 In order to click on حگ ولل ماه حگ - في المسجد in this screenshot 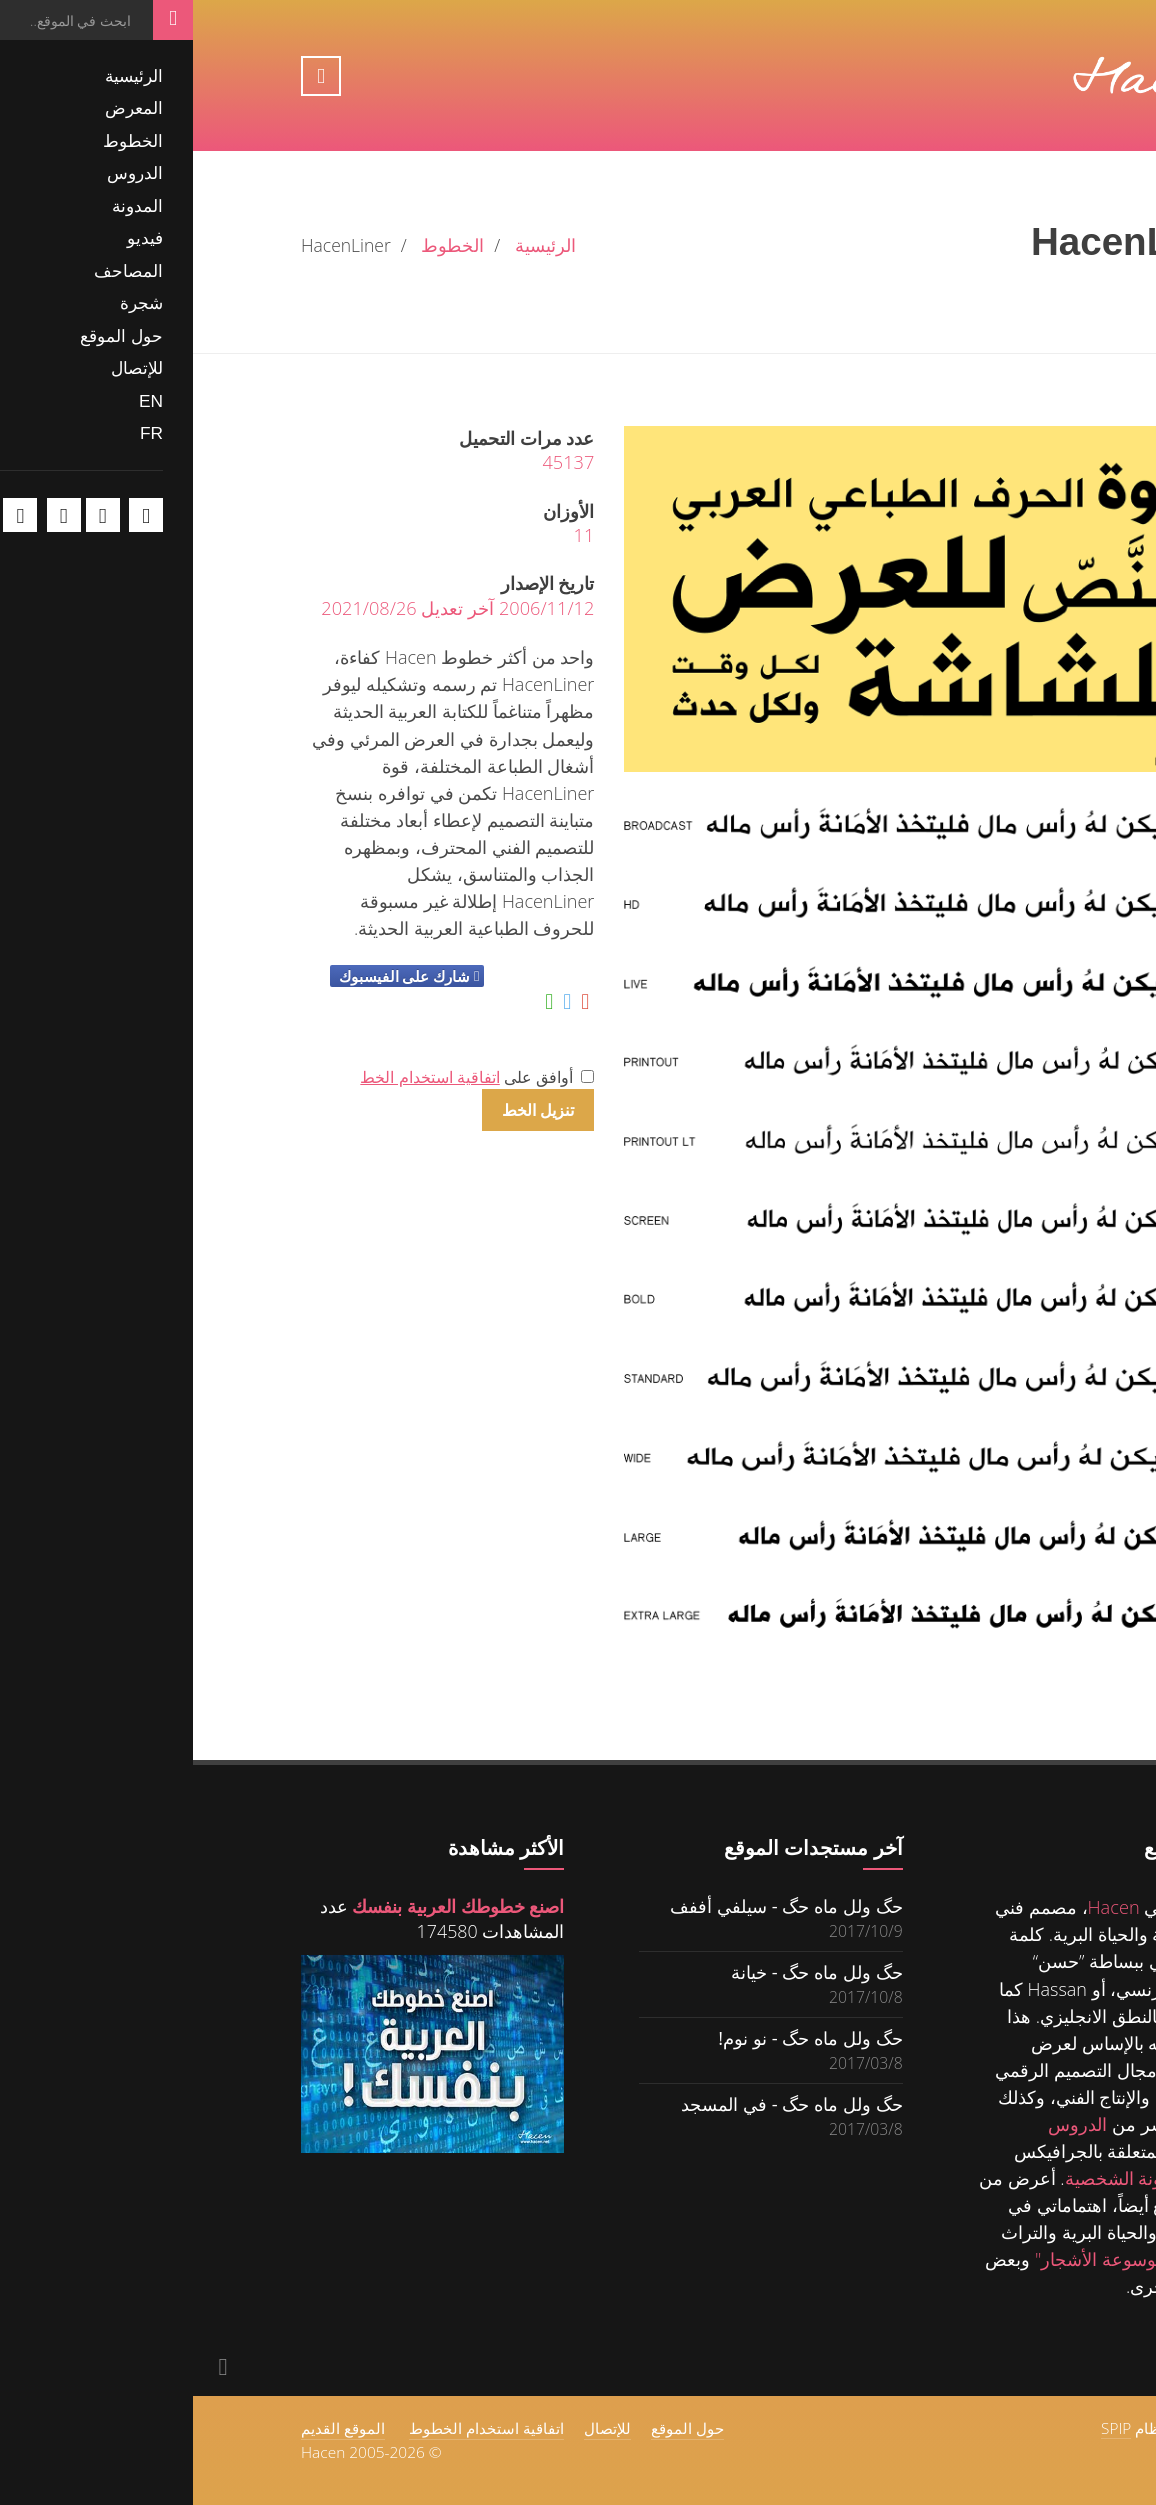, I will do `click(599, 2103)`.